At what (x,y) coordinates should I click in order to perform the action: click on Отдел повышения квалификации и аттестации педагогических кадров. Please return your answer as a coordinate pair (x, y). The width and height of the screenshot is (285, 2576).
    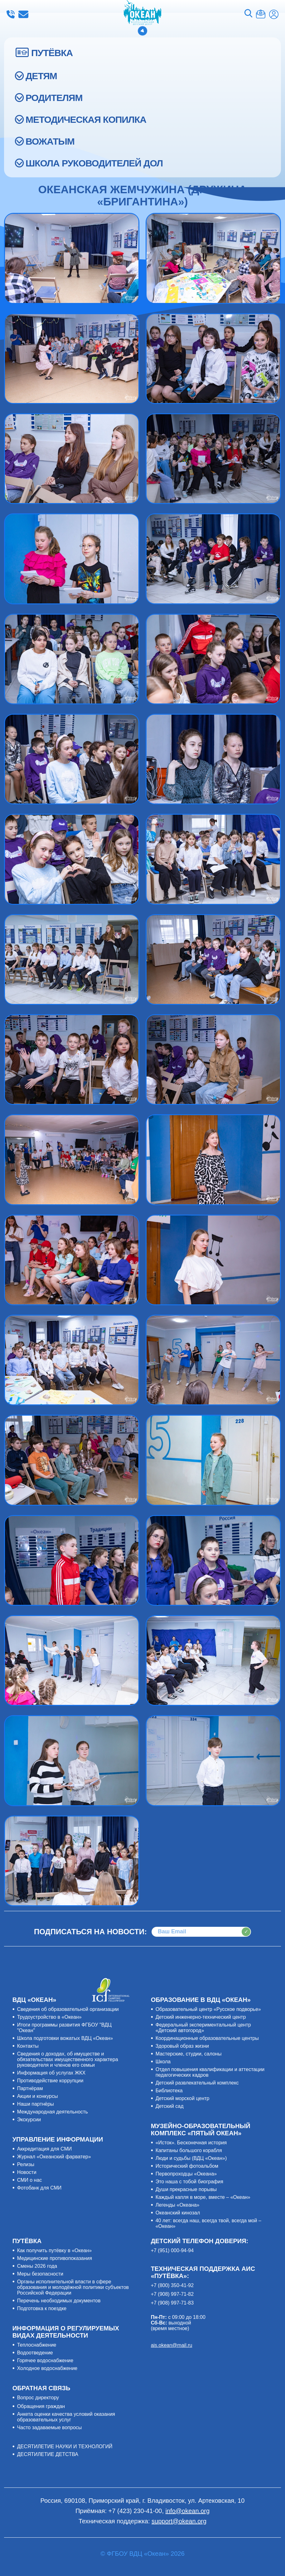
    Looking at the image, I should click on (210, 2072).